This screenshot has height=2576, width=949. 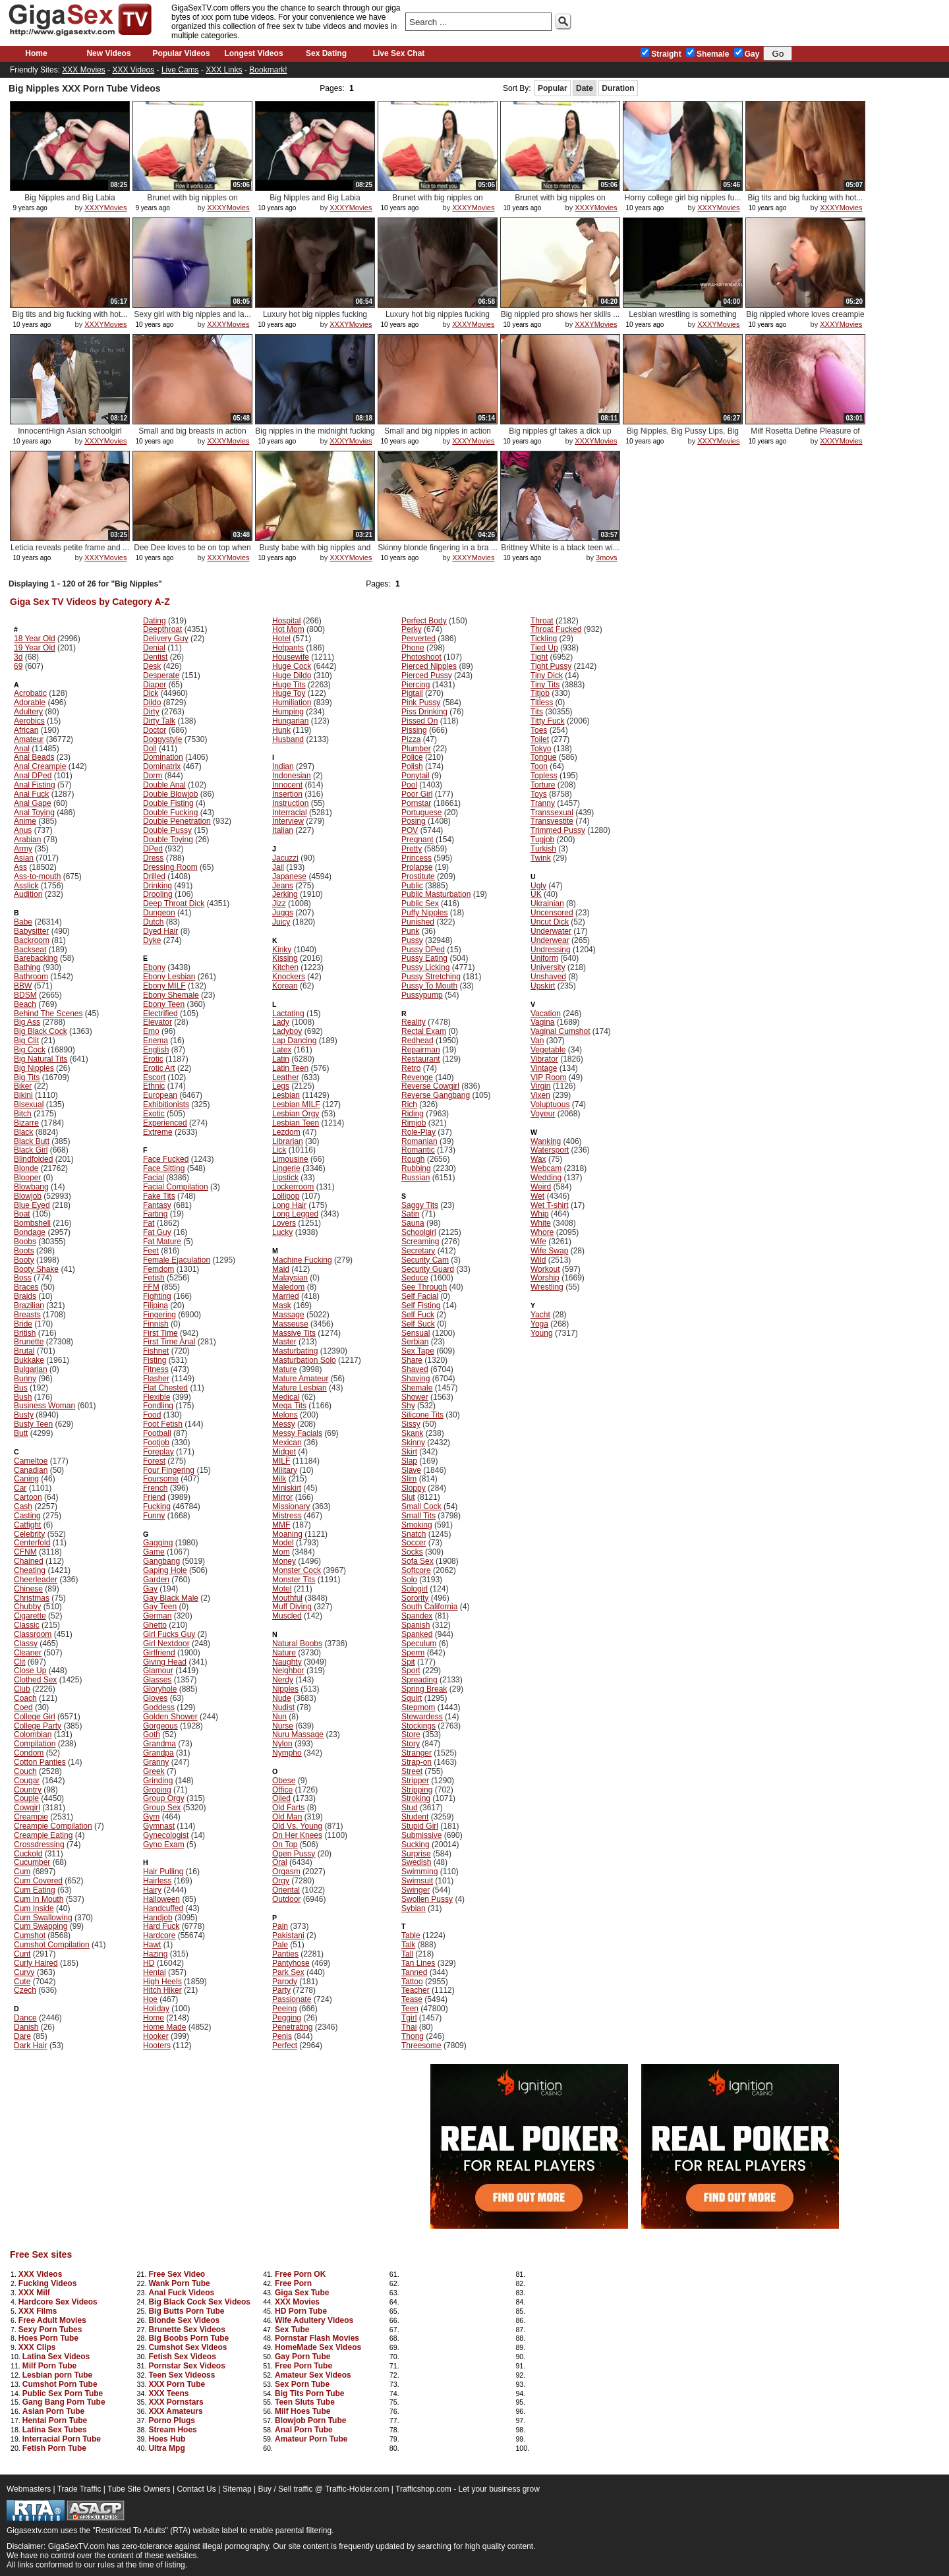 I want to click on Amateur Sex Videos, so click(x=313, y=2375).